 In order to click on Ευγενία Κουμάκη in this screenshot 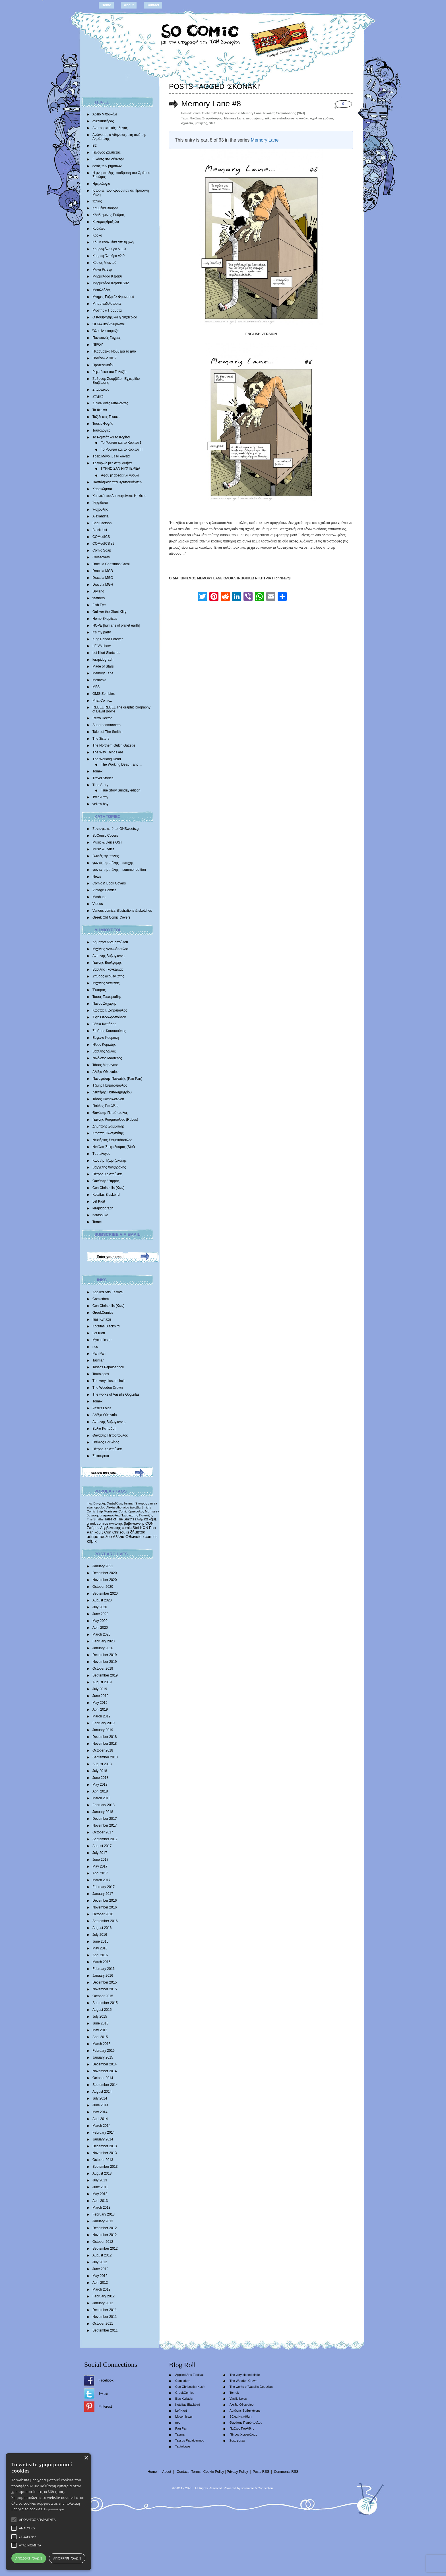, I will do `click(105, 1038)`.